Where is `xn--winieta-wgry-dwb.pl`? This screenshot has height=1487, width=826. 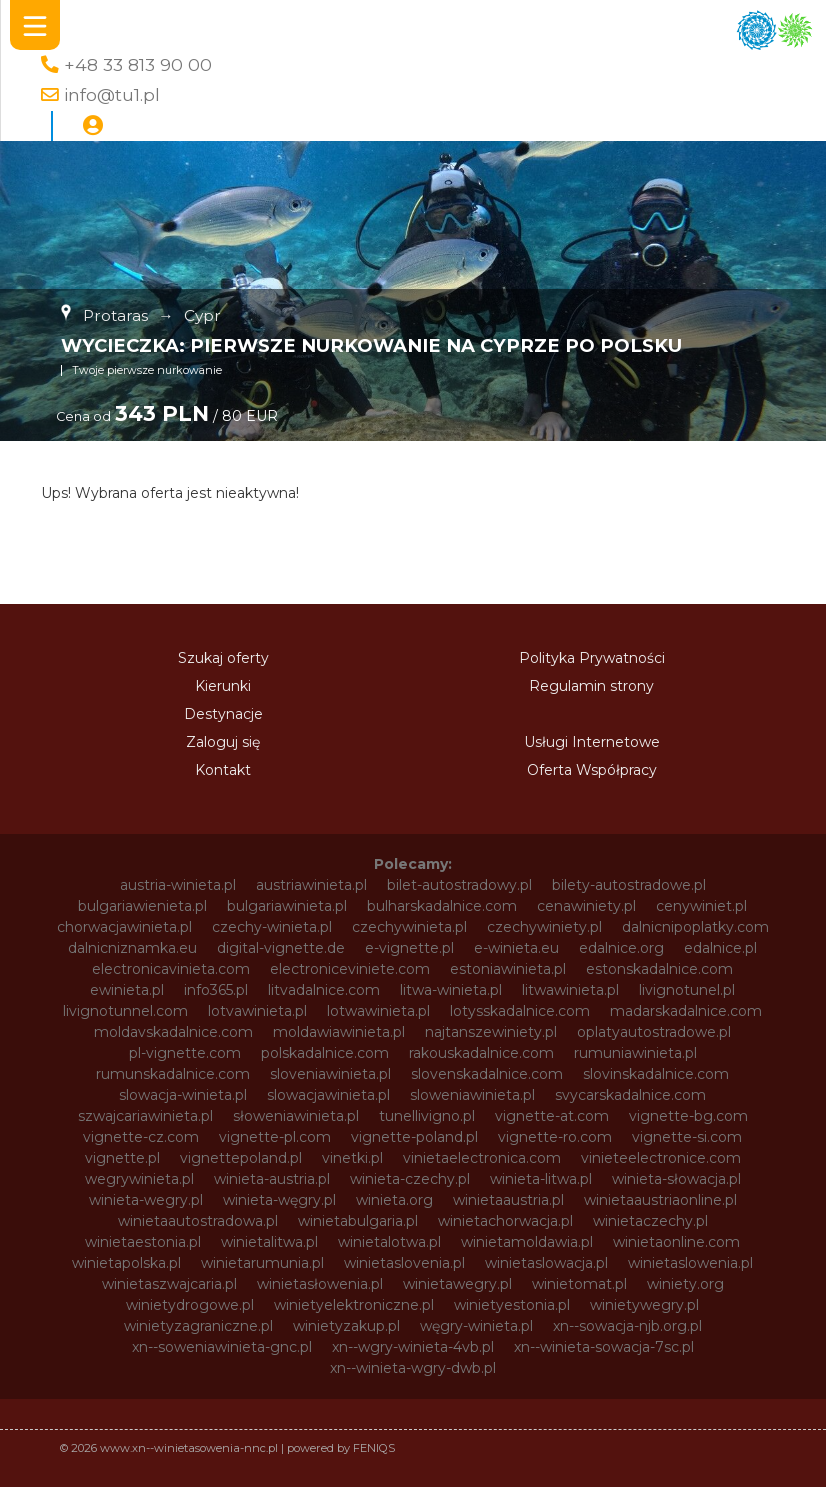 xn--winieta-wgry-dwb.pl is located at coordinates (413, 1368).